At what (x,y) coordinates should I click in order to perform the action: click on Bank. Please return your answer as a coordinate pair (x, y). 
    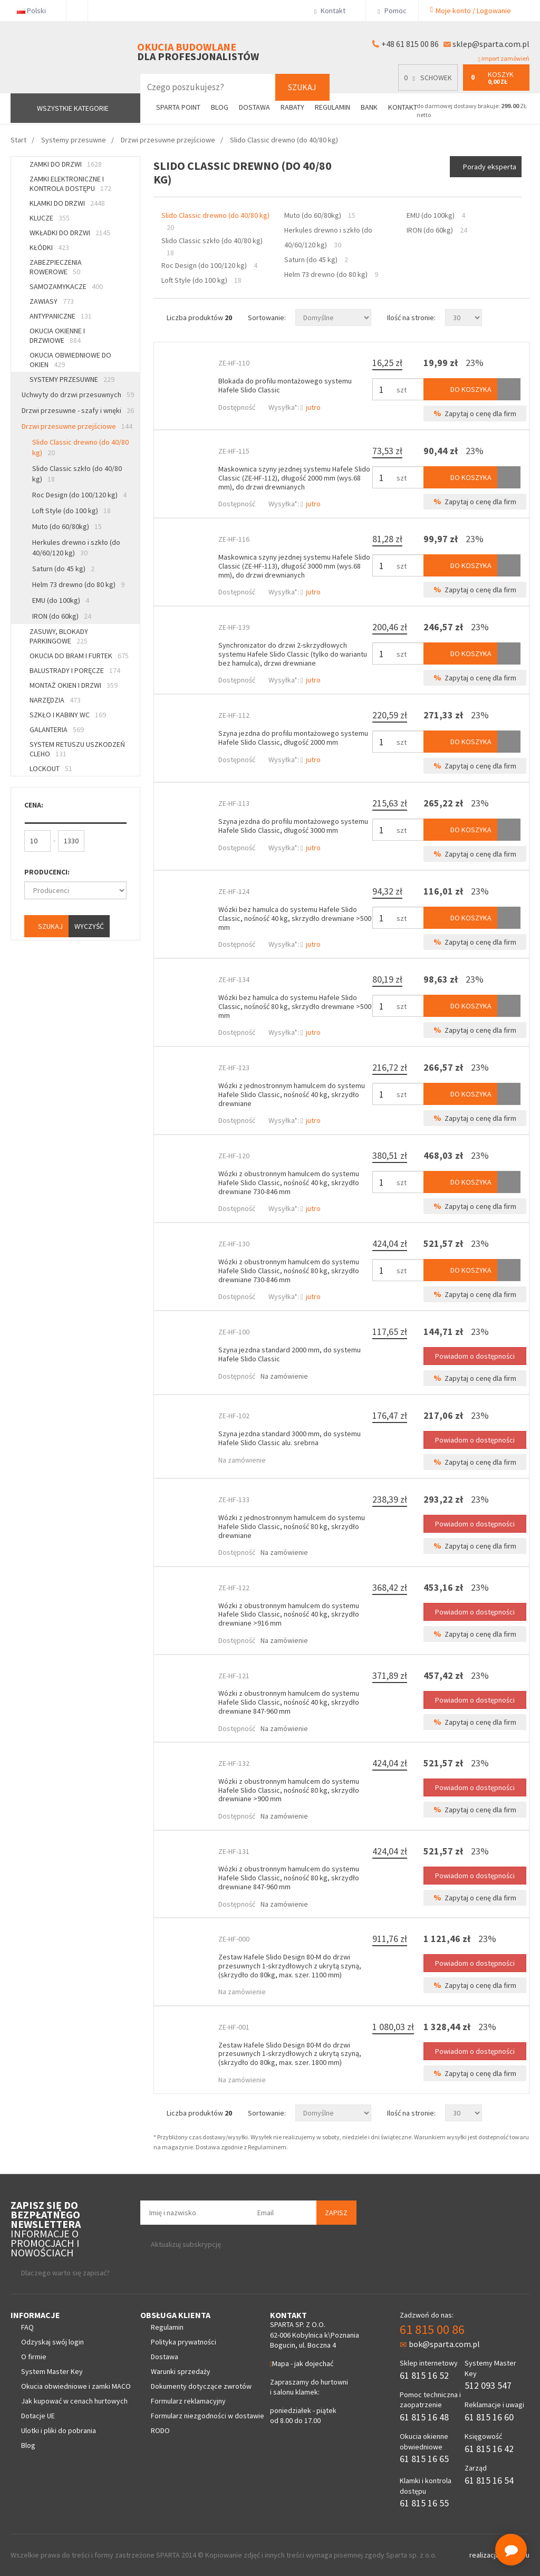
    Looking at the image, I should click on (369, 107).